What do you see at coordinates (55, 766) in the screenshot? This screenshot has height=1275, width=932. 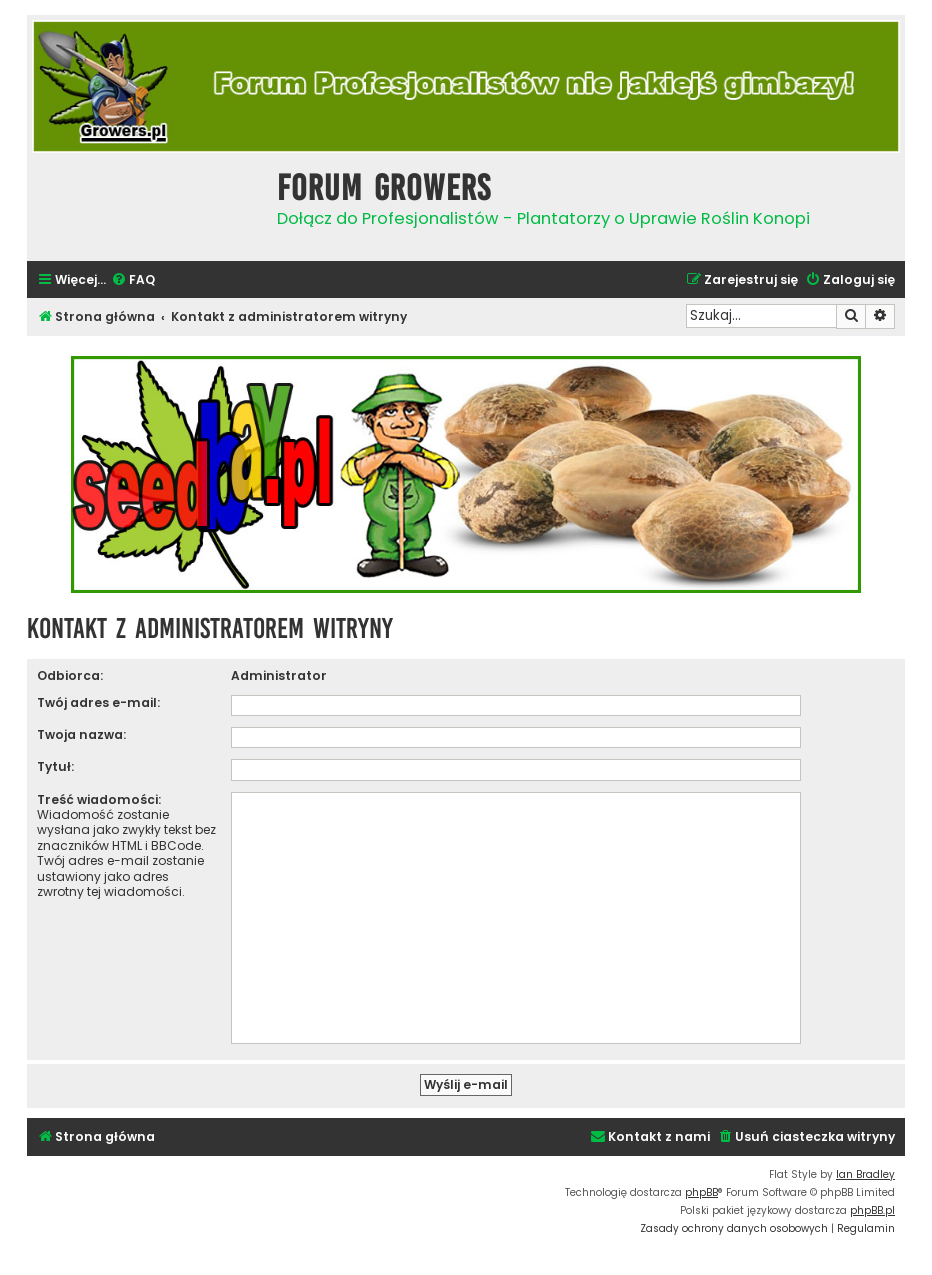 I see `Tytuł:` at bounding box center [55, 766].